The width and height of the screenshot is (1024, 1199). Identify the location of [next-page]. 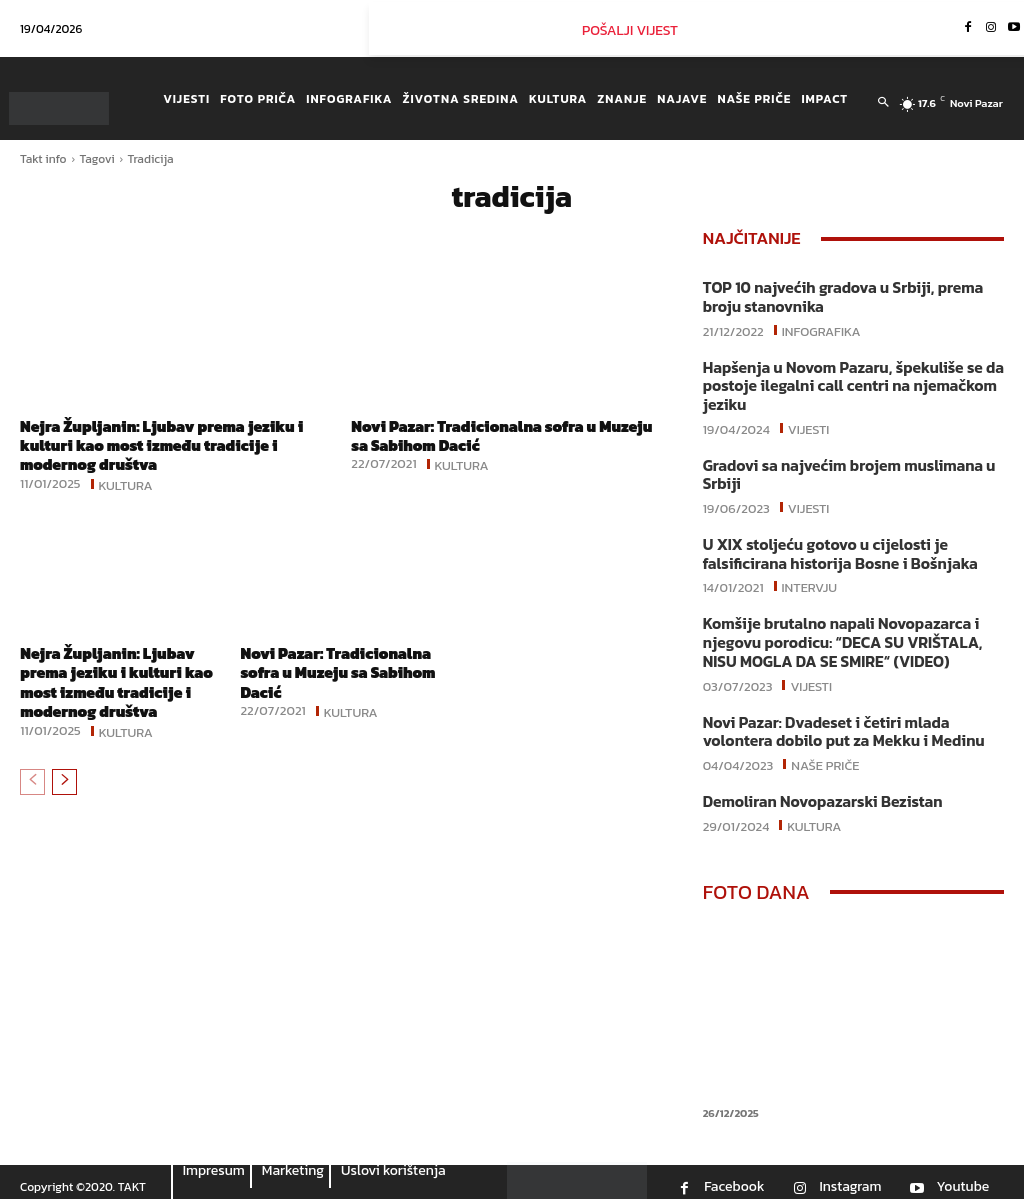
(64, 780).